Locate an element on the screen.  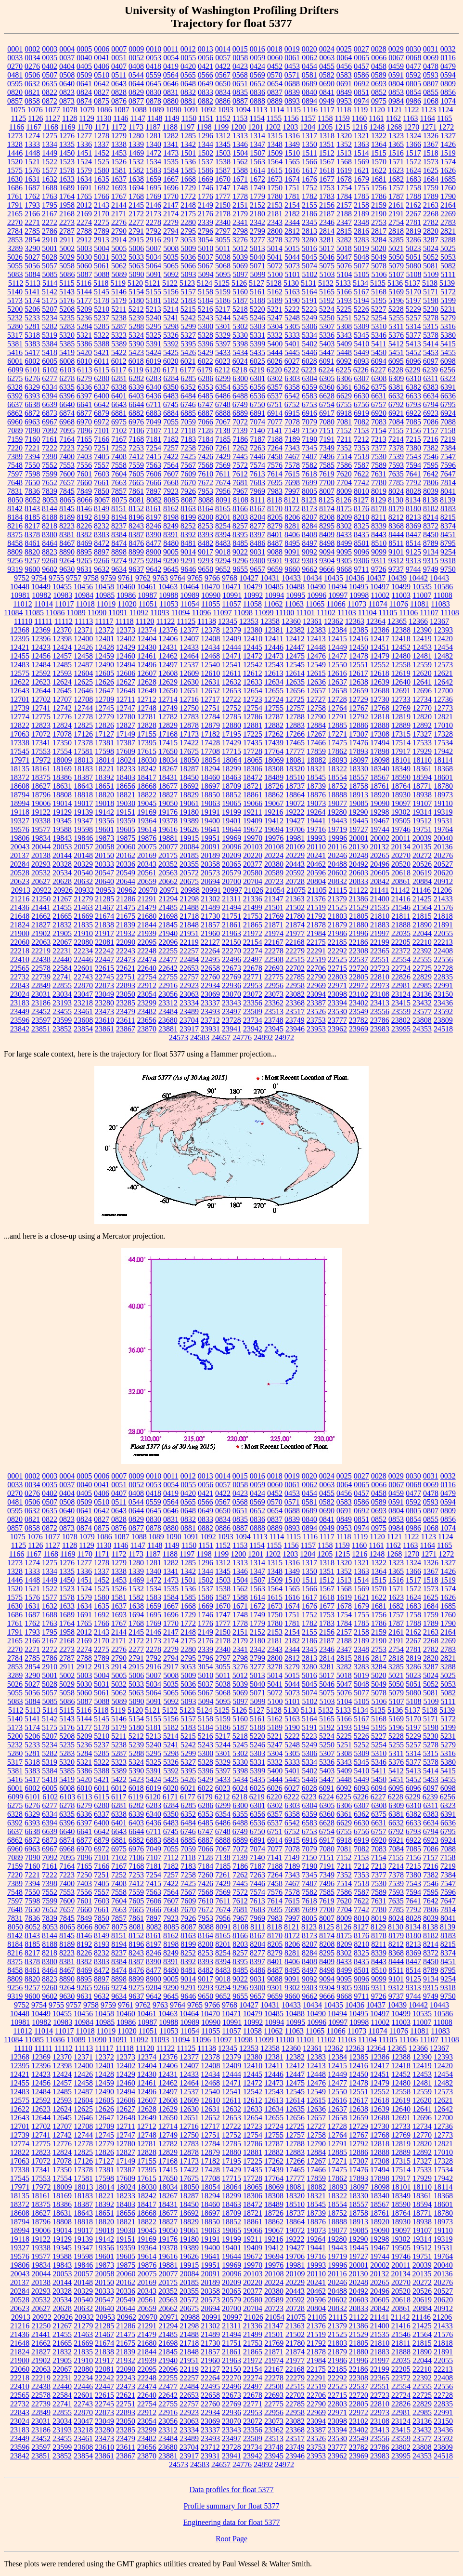
21917 is located at coordinates (104, 933).